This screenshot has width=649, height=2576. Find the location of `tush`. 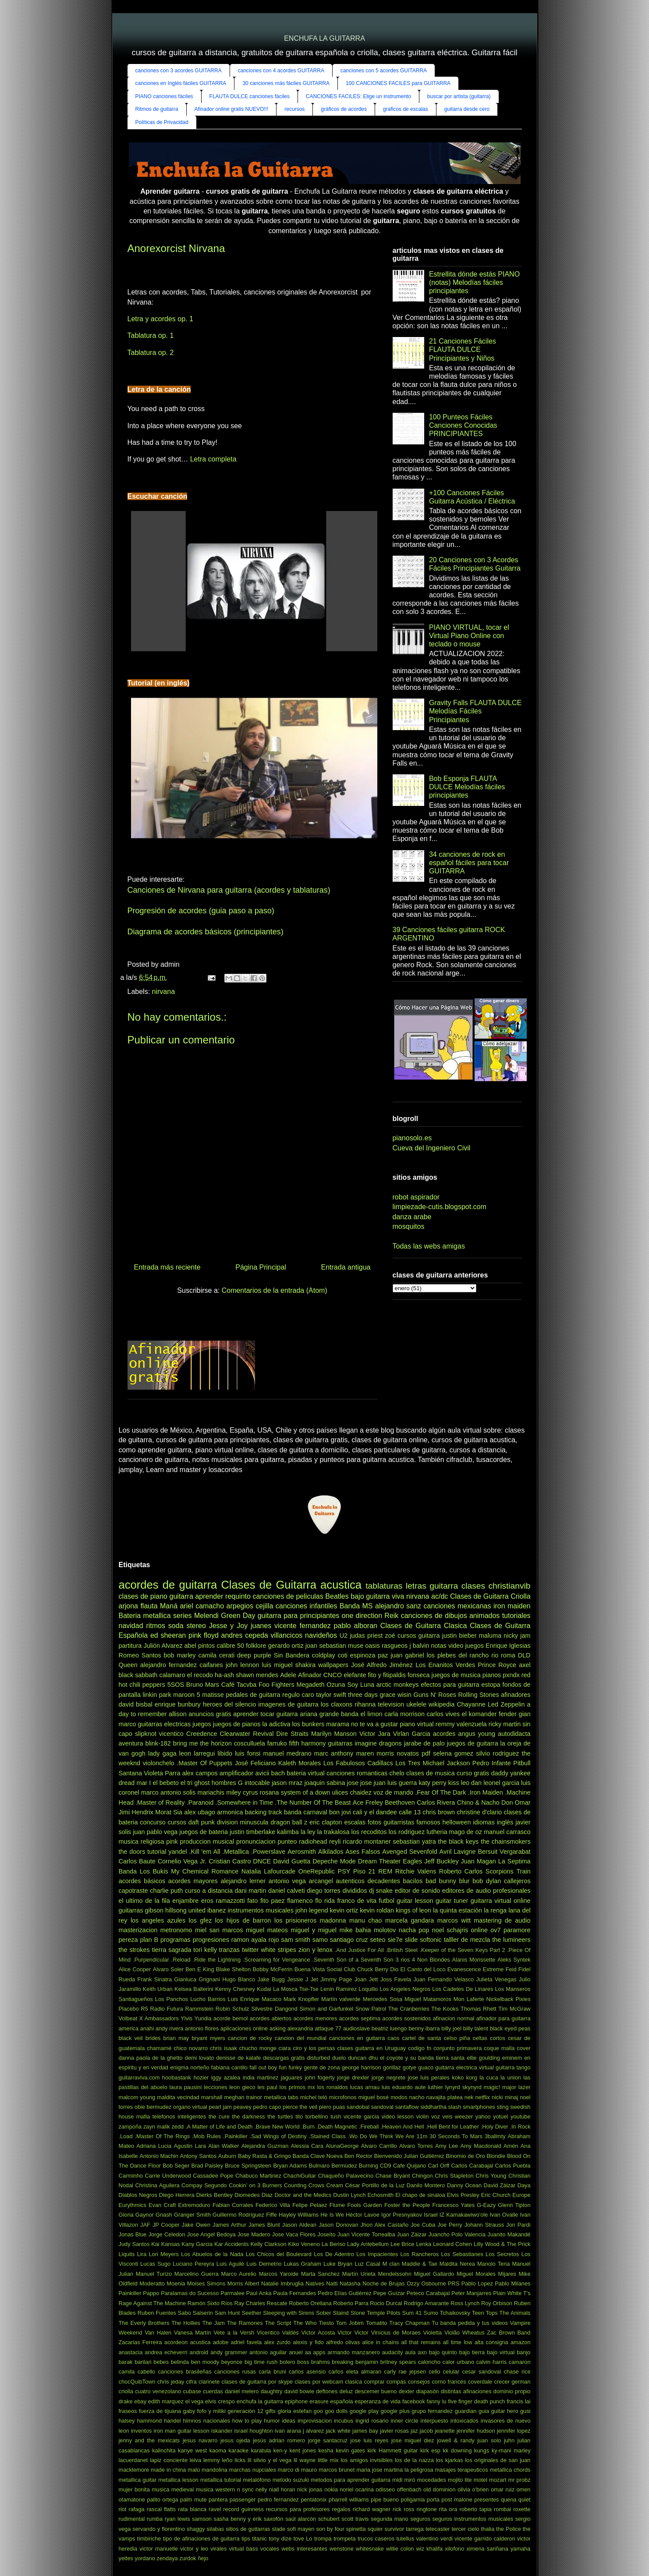

tush is located at coordinates (335, 2116).